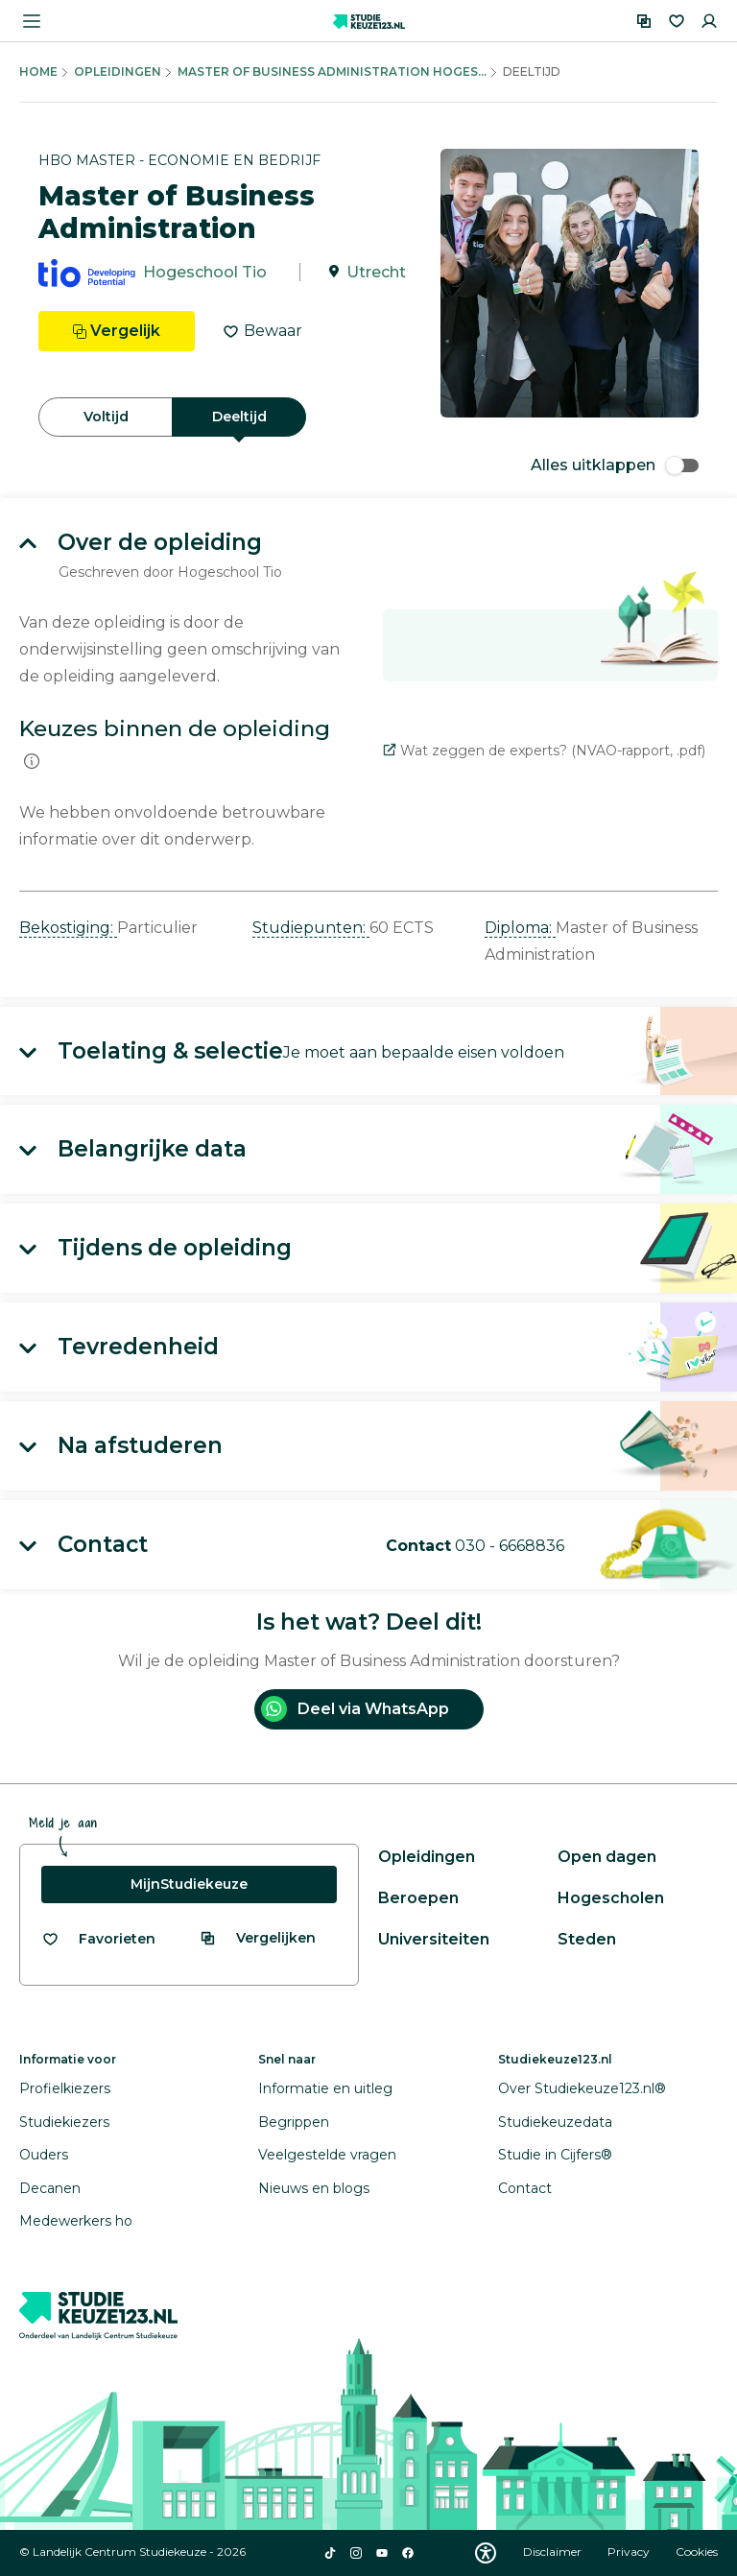 Image resolution: width=737 pixels, height=2576 pixels. I want to click on Studiekeuzedata, so click(555, 2122).